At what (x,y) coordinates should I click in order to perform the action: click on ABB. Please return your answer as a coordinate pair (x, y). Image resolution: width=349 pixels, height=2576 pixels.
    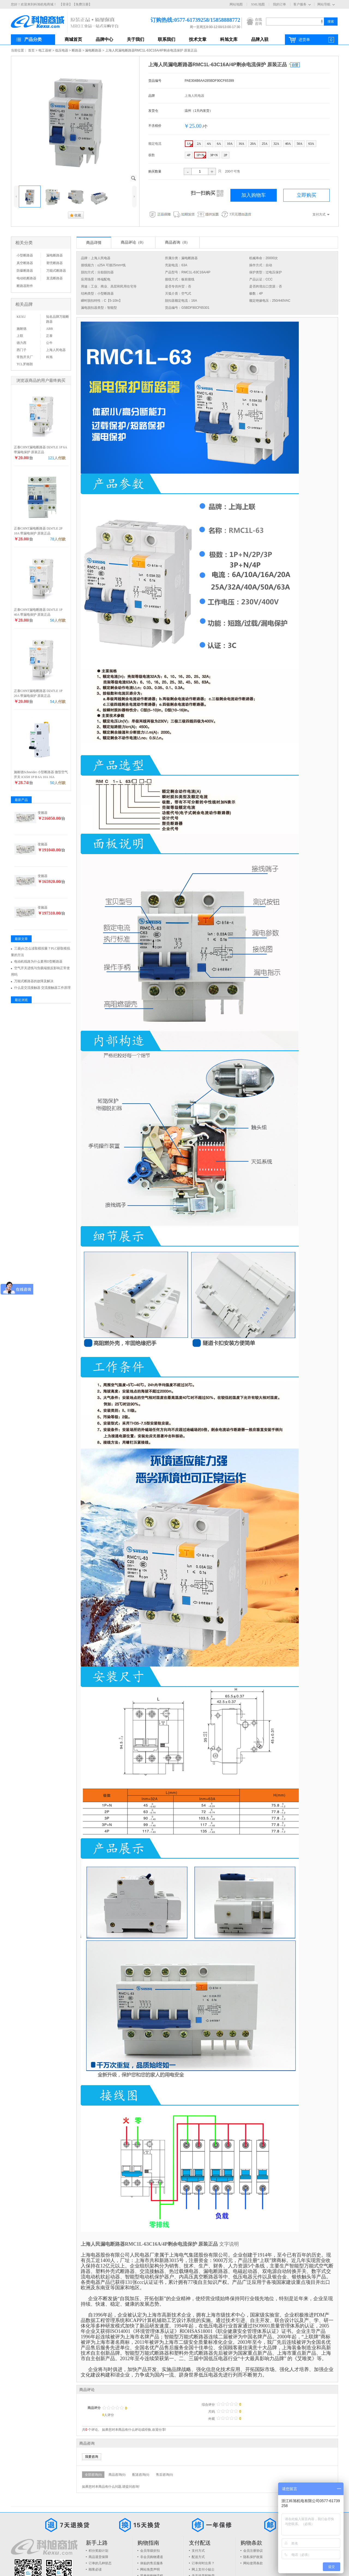
    Looking at the image, I should click on (49, 329).